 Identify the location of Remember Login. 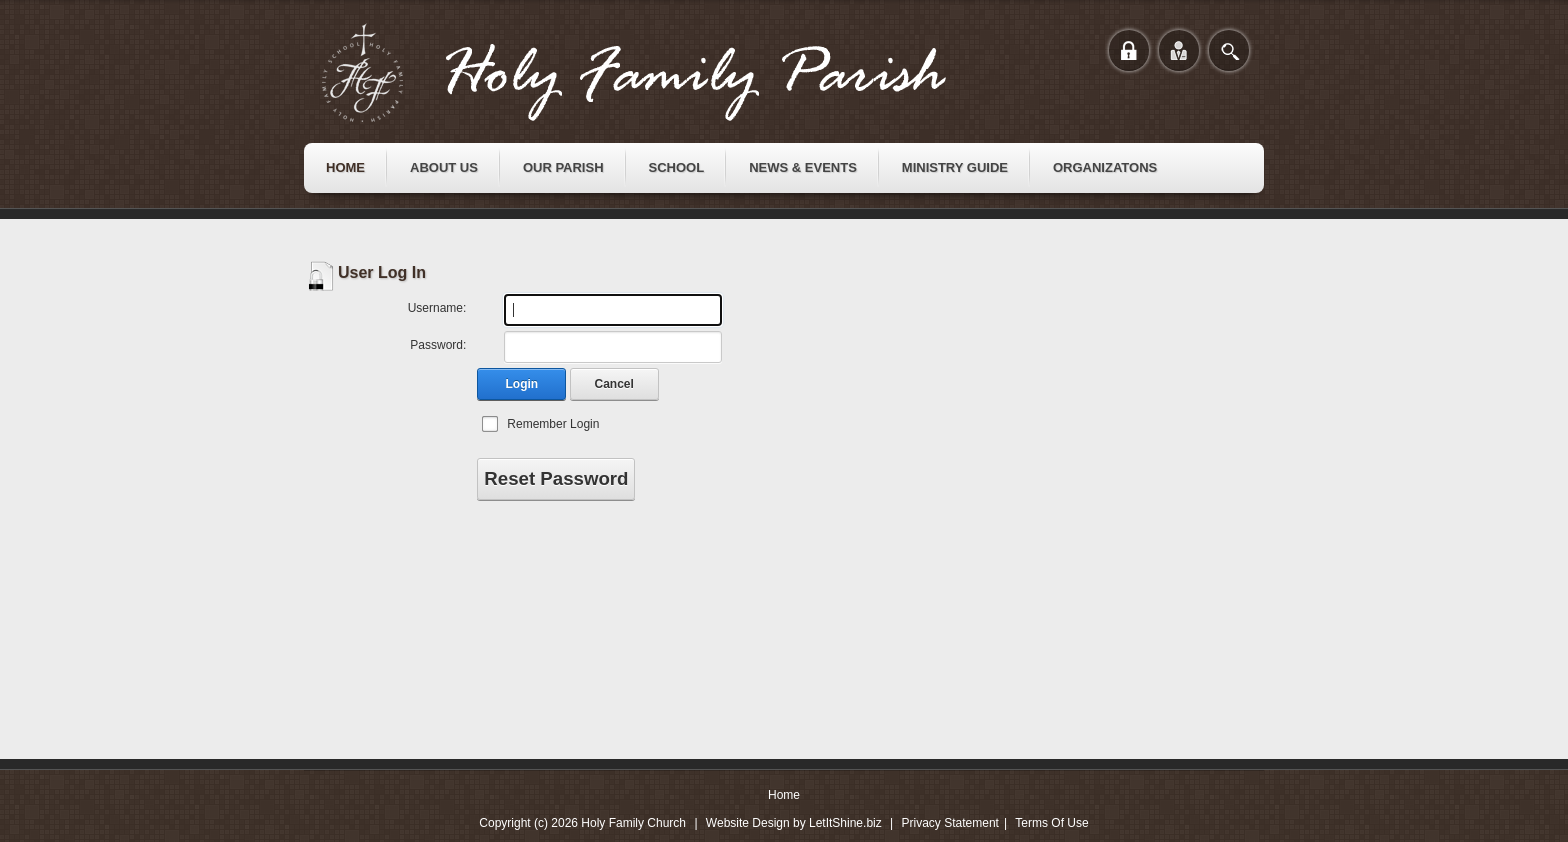
(553, 424).